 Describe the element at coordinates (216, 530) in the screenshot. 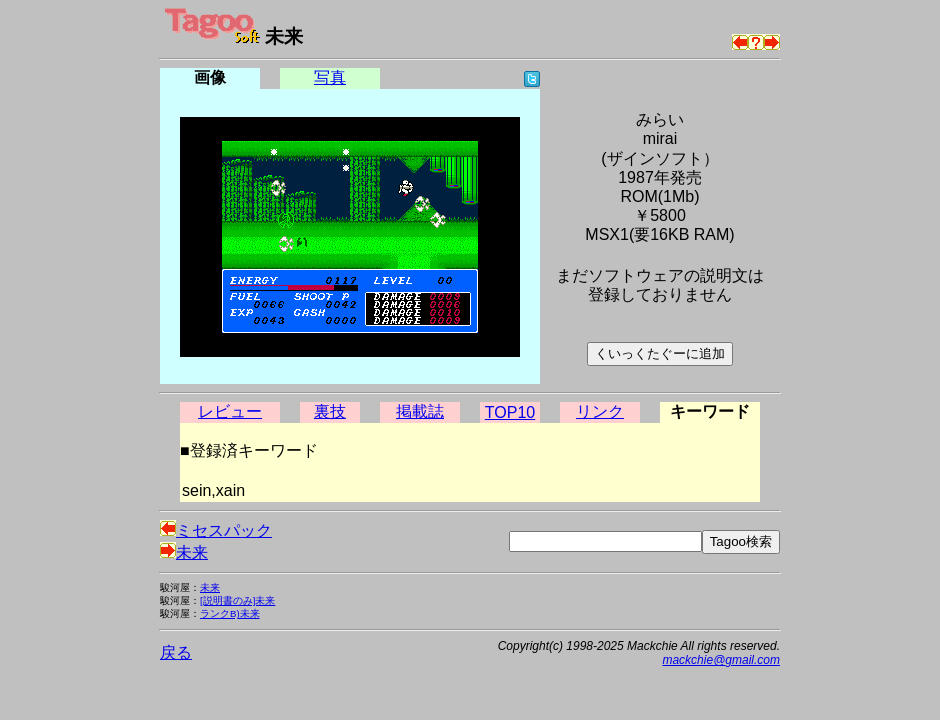

I see `ミセスパック` at that location.